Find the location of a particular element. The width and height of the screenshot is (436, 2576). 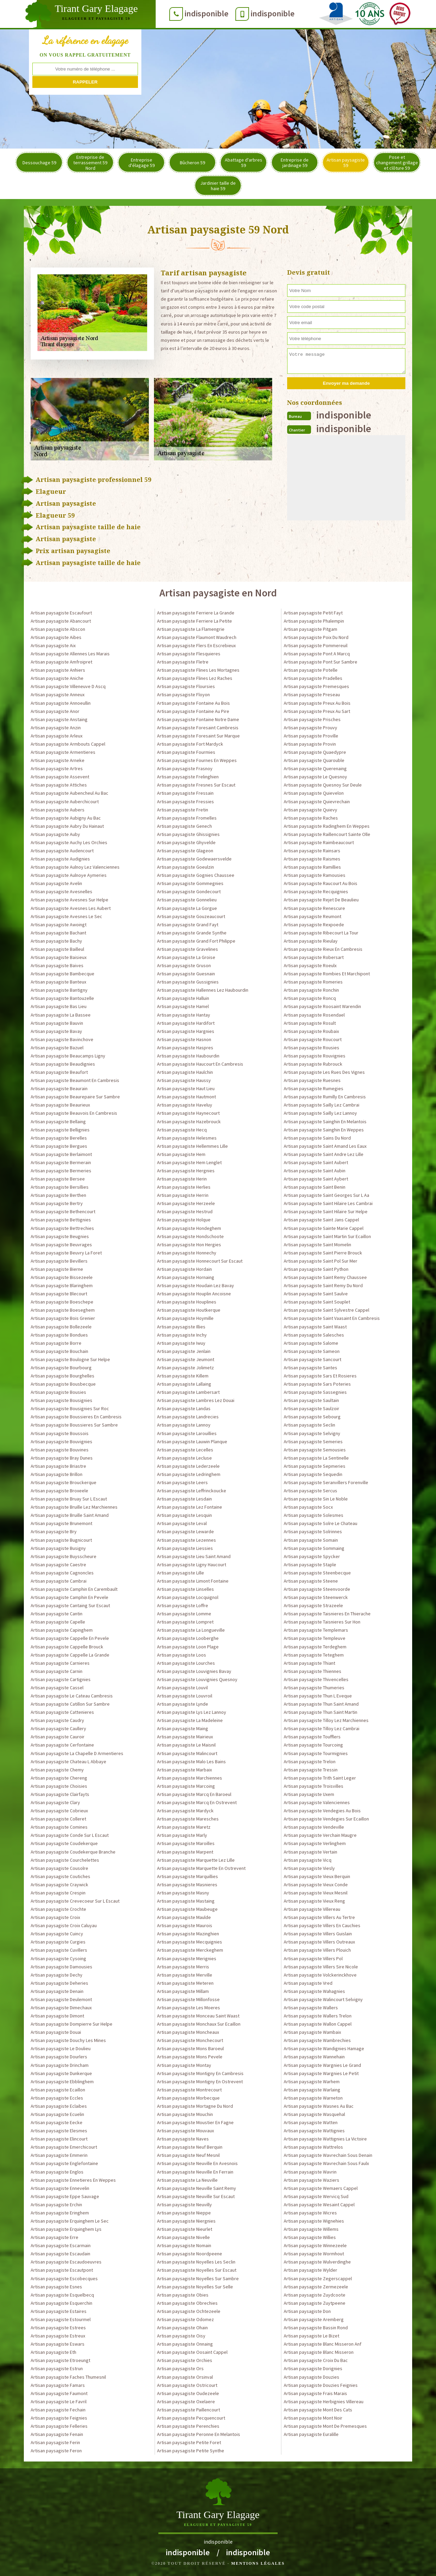

Artisan paysagiste Villers Plouich is located at coordinates (317, 1950).